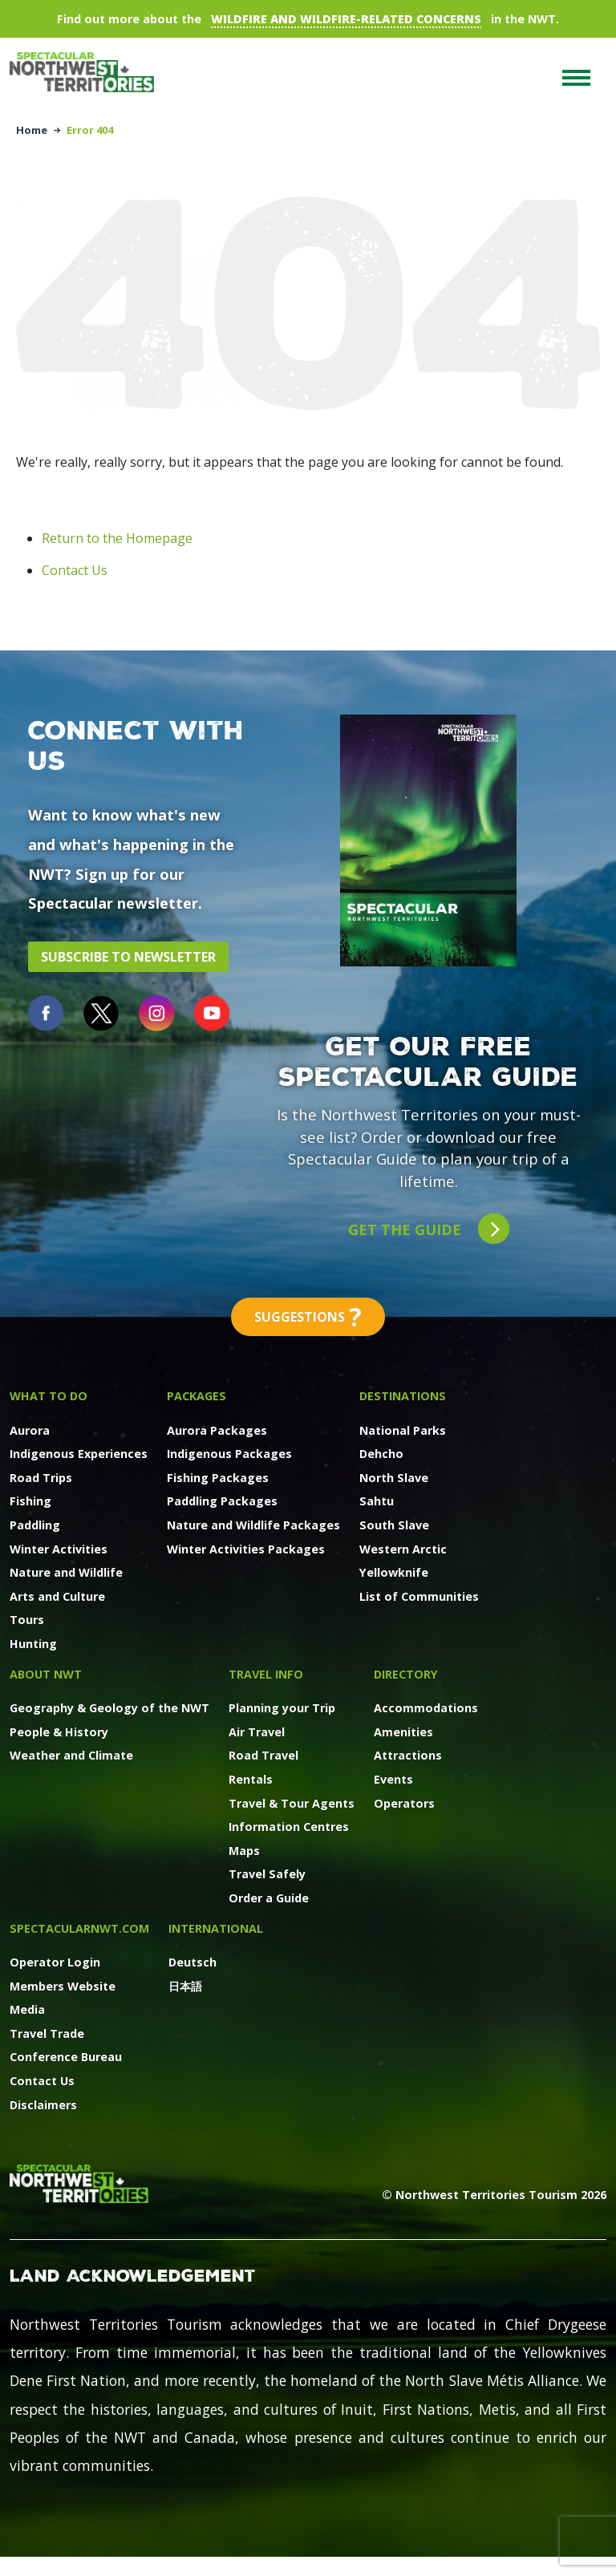 The width and height of the screenshot is (616, 2576). I want to click on Weather and Climate, so click(71, 1755).